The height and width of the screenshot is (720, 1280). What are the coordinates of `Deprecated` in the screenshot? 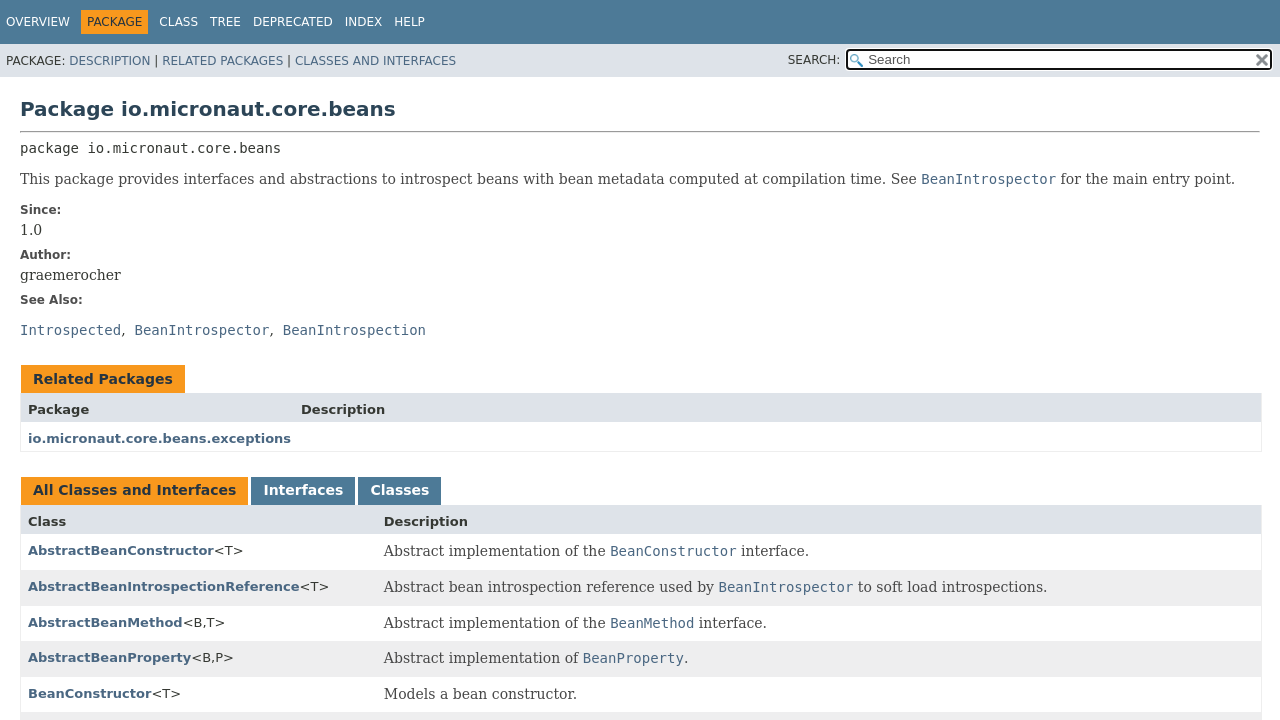 It's located at (293, 22).